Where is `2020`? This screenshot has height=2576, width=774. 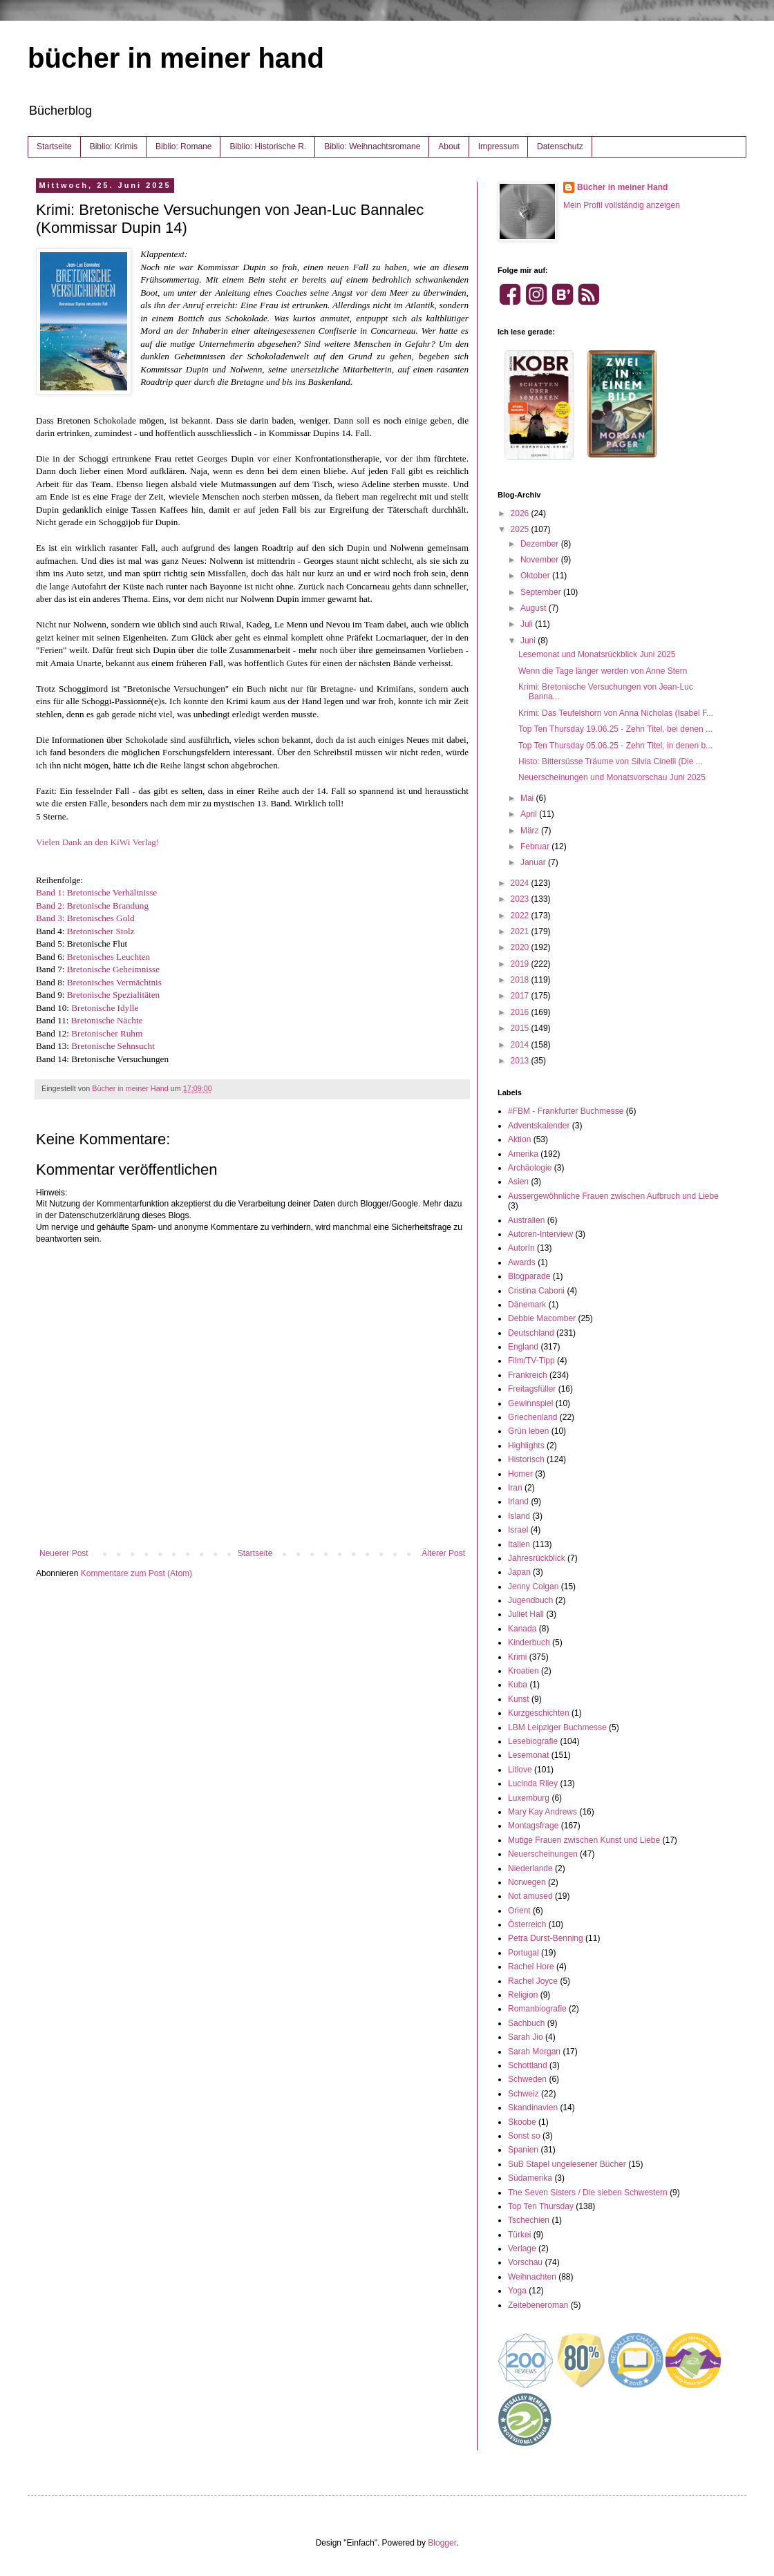
2020 is located at coordinates (521, 947).